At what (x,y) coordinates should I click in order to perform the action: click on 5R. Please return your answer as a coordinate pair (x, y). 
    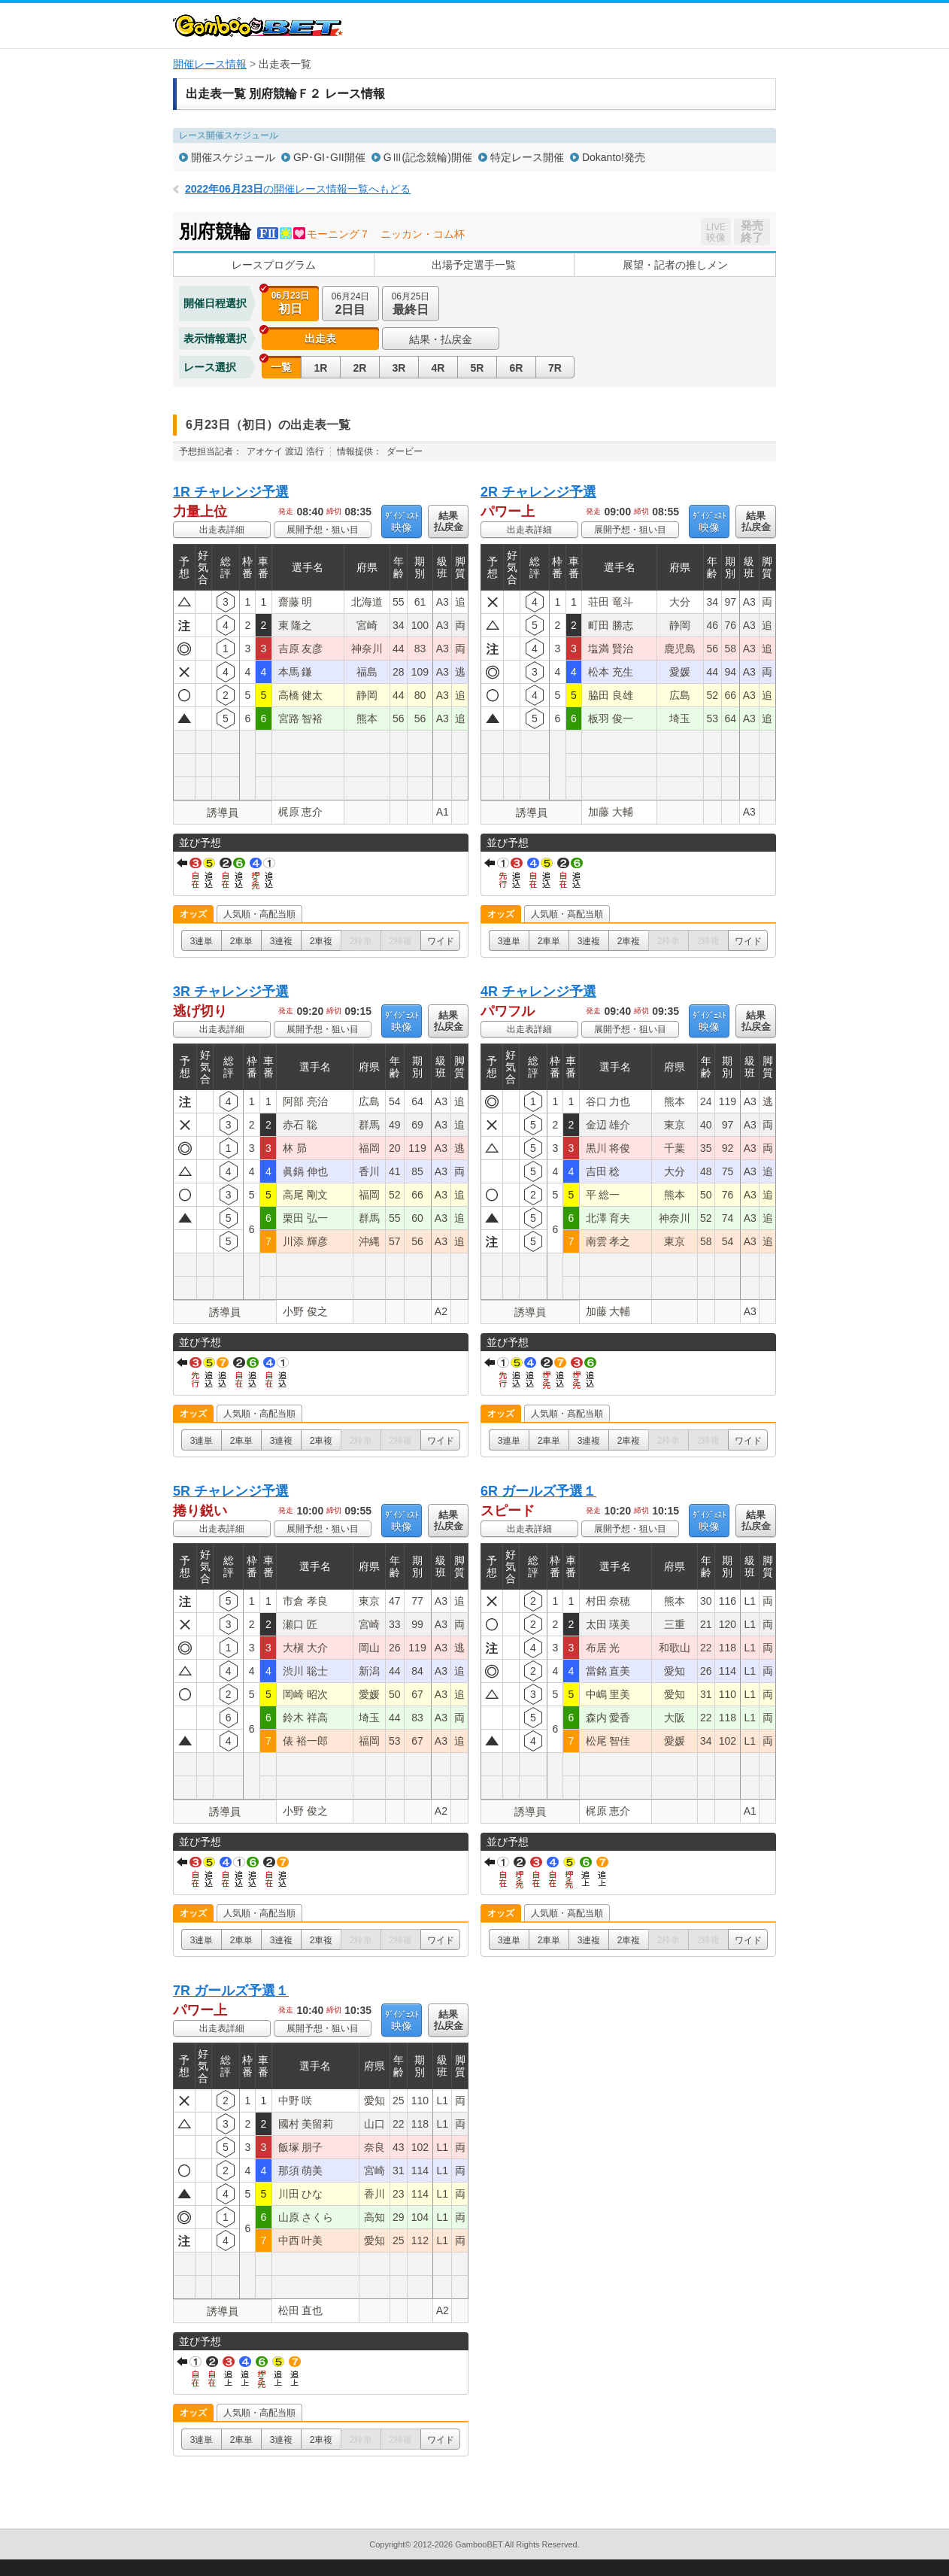
    Looking at the image, I should click on (477, 368).